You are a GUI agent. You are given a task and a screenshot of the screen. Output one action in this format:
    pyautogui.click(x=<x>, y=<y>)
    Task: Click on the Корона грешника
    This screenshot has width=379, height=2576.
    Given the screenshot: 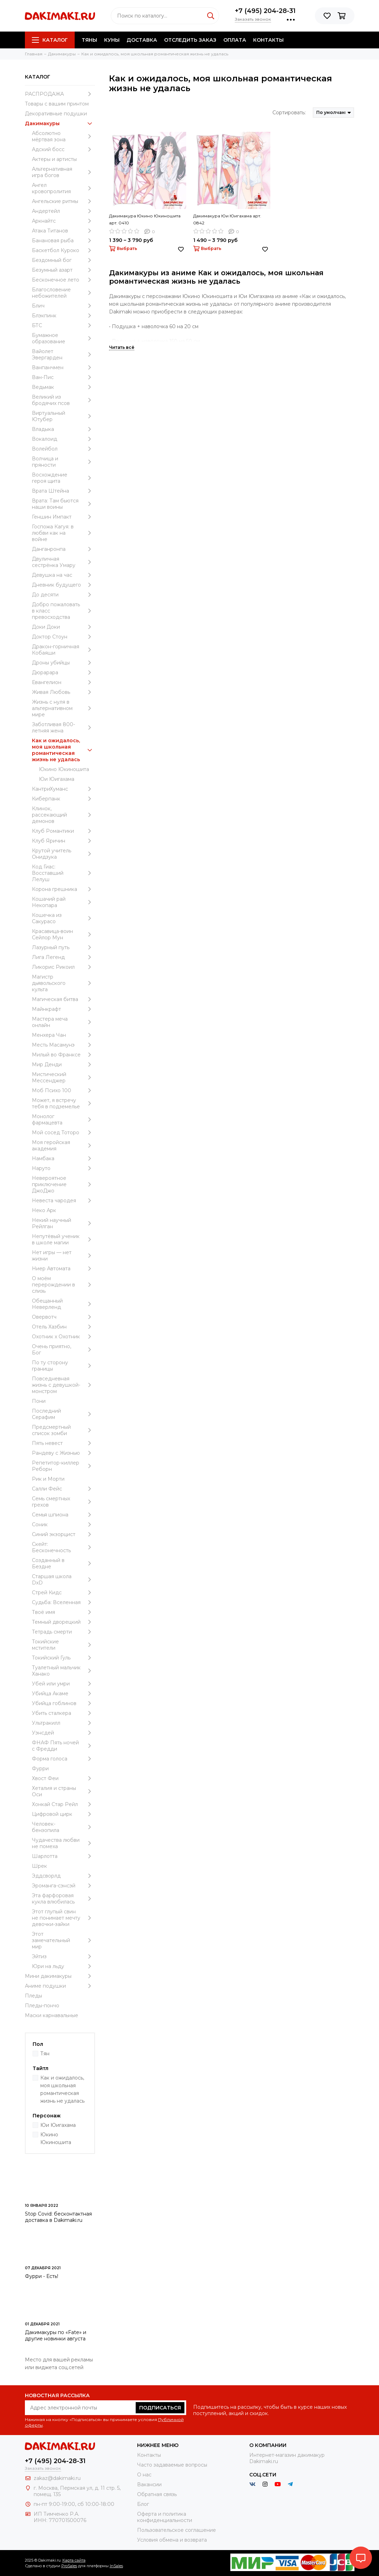 What is the action you would take?
    pyautogui.click(x=63, y=889)
    